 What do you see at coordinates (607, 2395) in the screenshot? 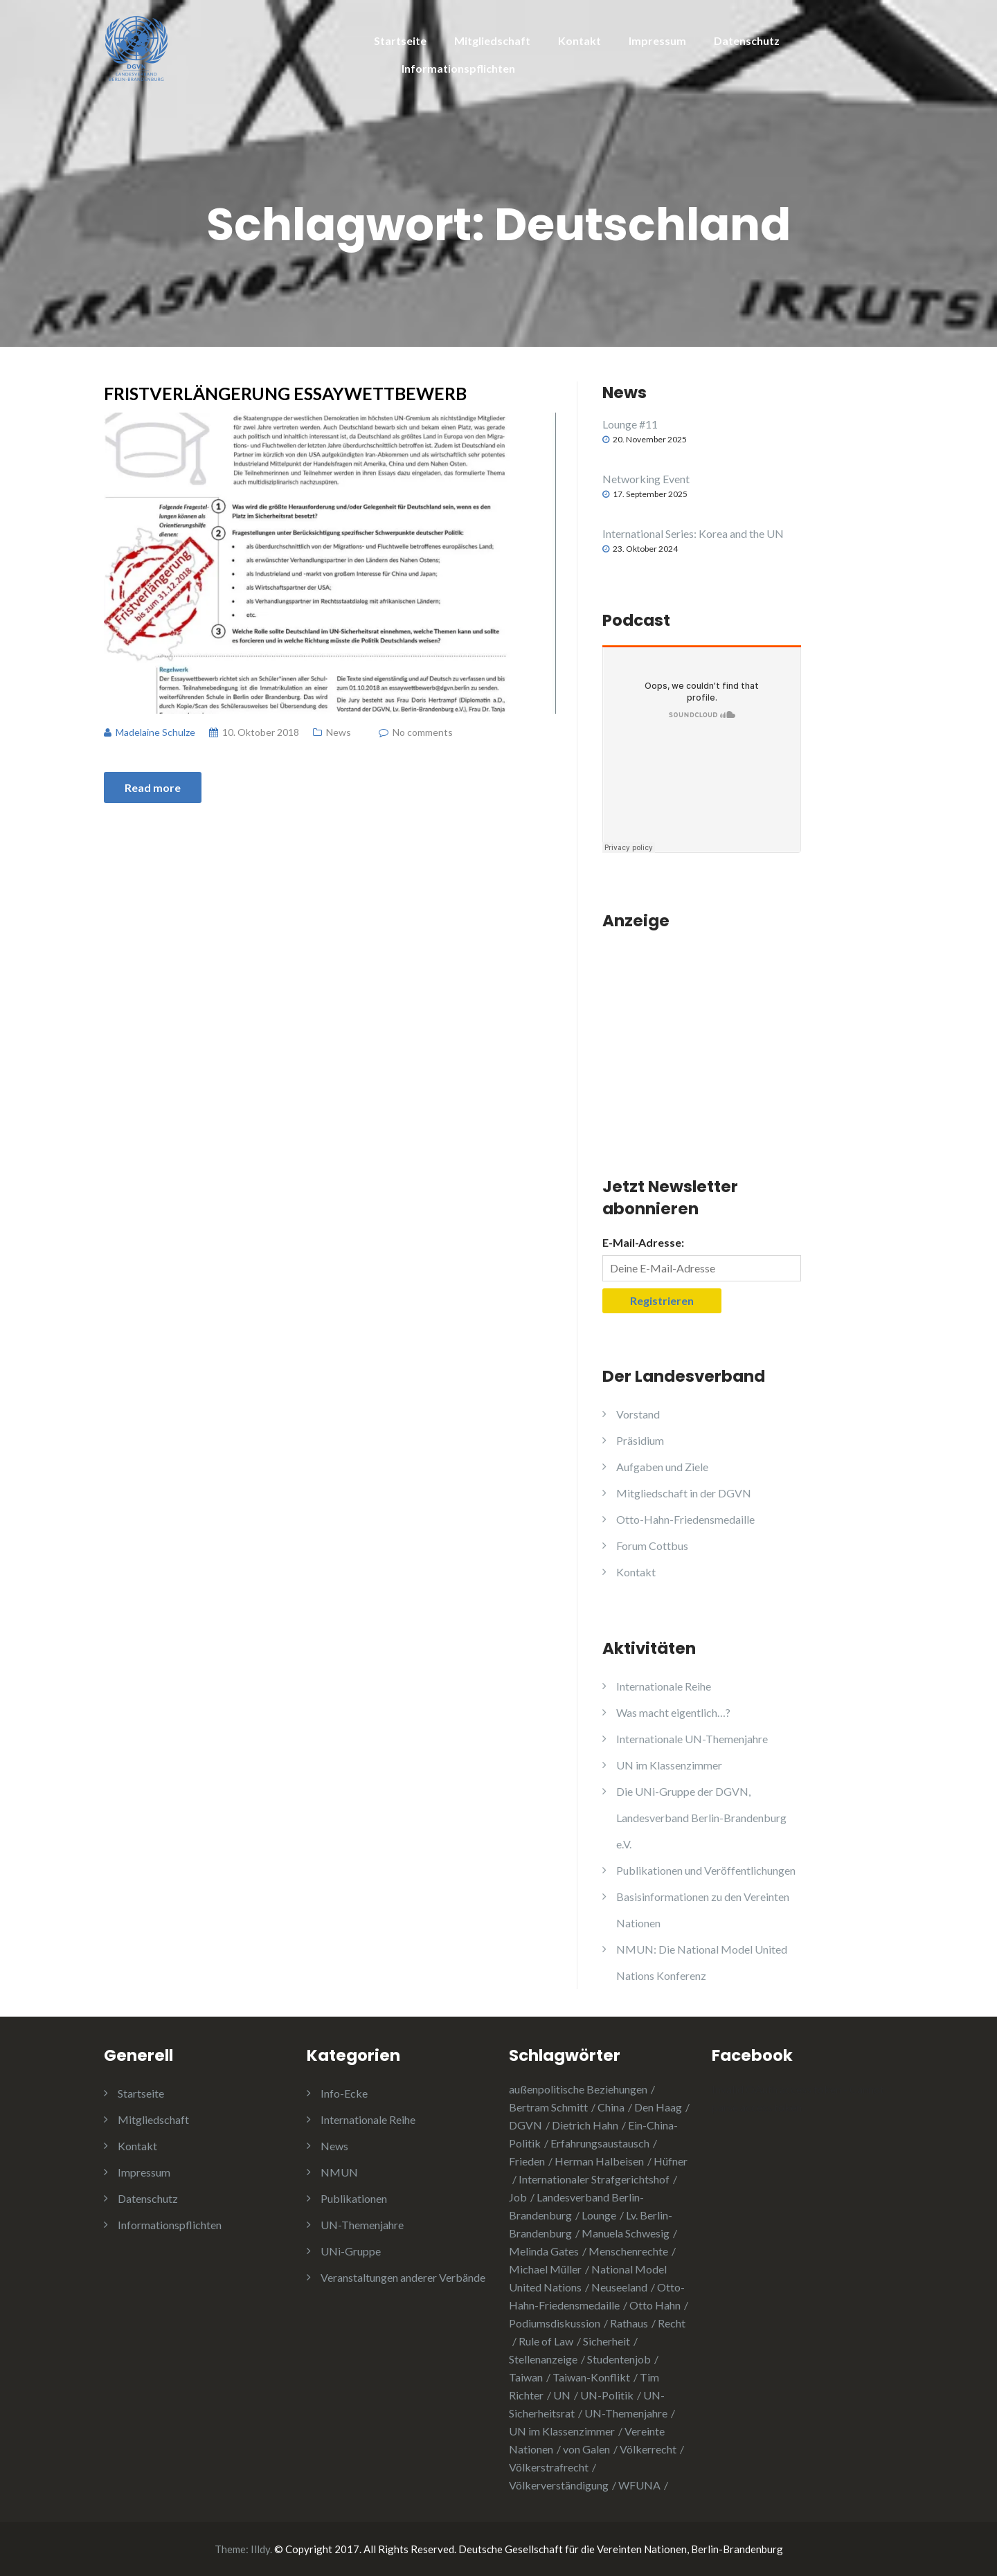
I see `UN-Politik [UN-Politik (2 Einträge)]` at bounding box center [607, 2395].